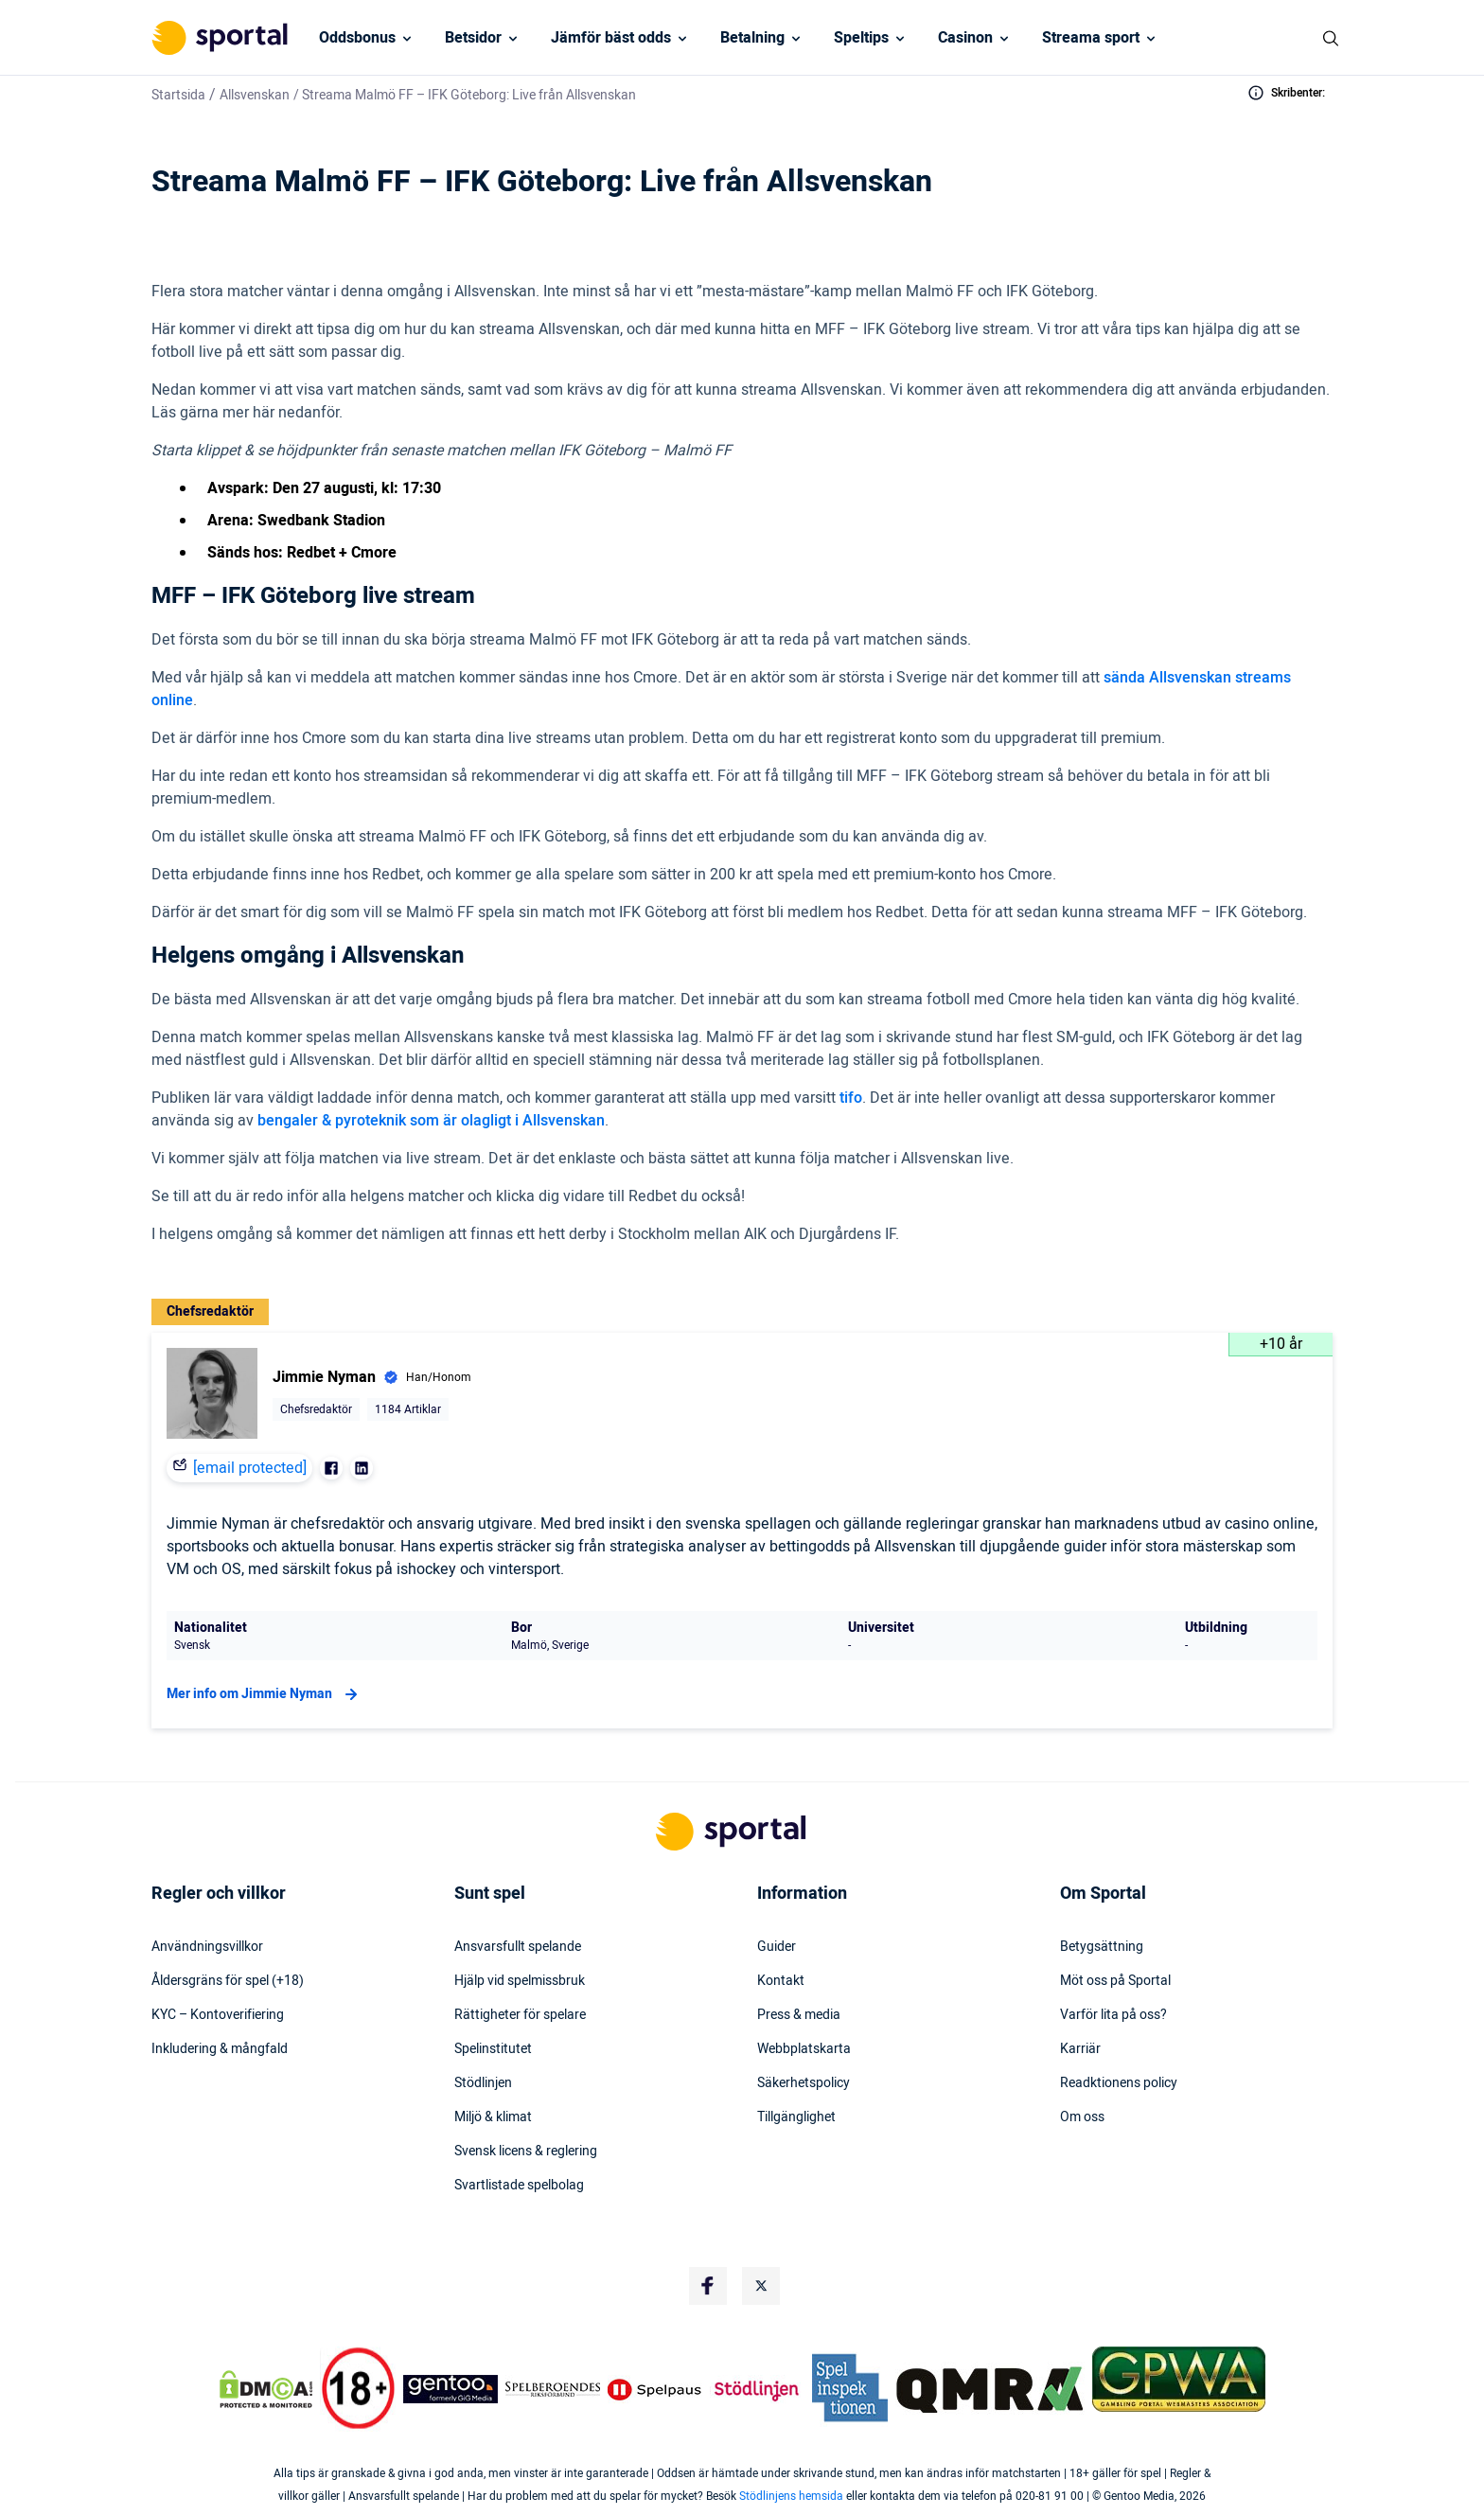 The height and width of the screenshot is (2515, 1484). What do you see at coordinates (217, 2015) in the screenshot?
I see `KYC – Kontoverifiering` at bounding box center [217, 2015].